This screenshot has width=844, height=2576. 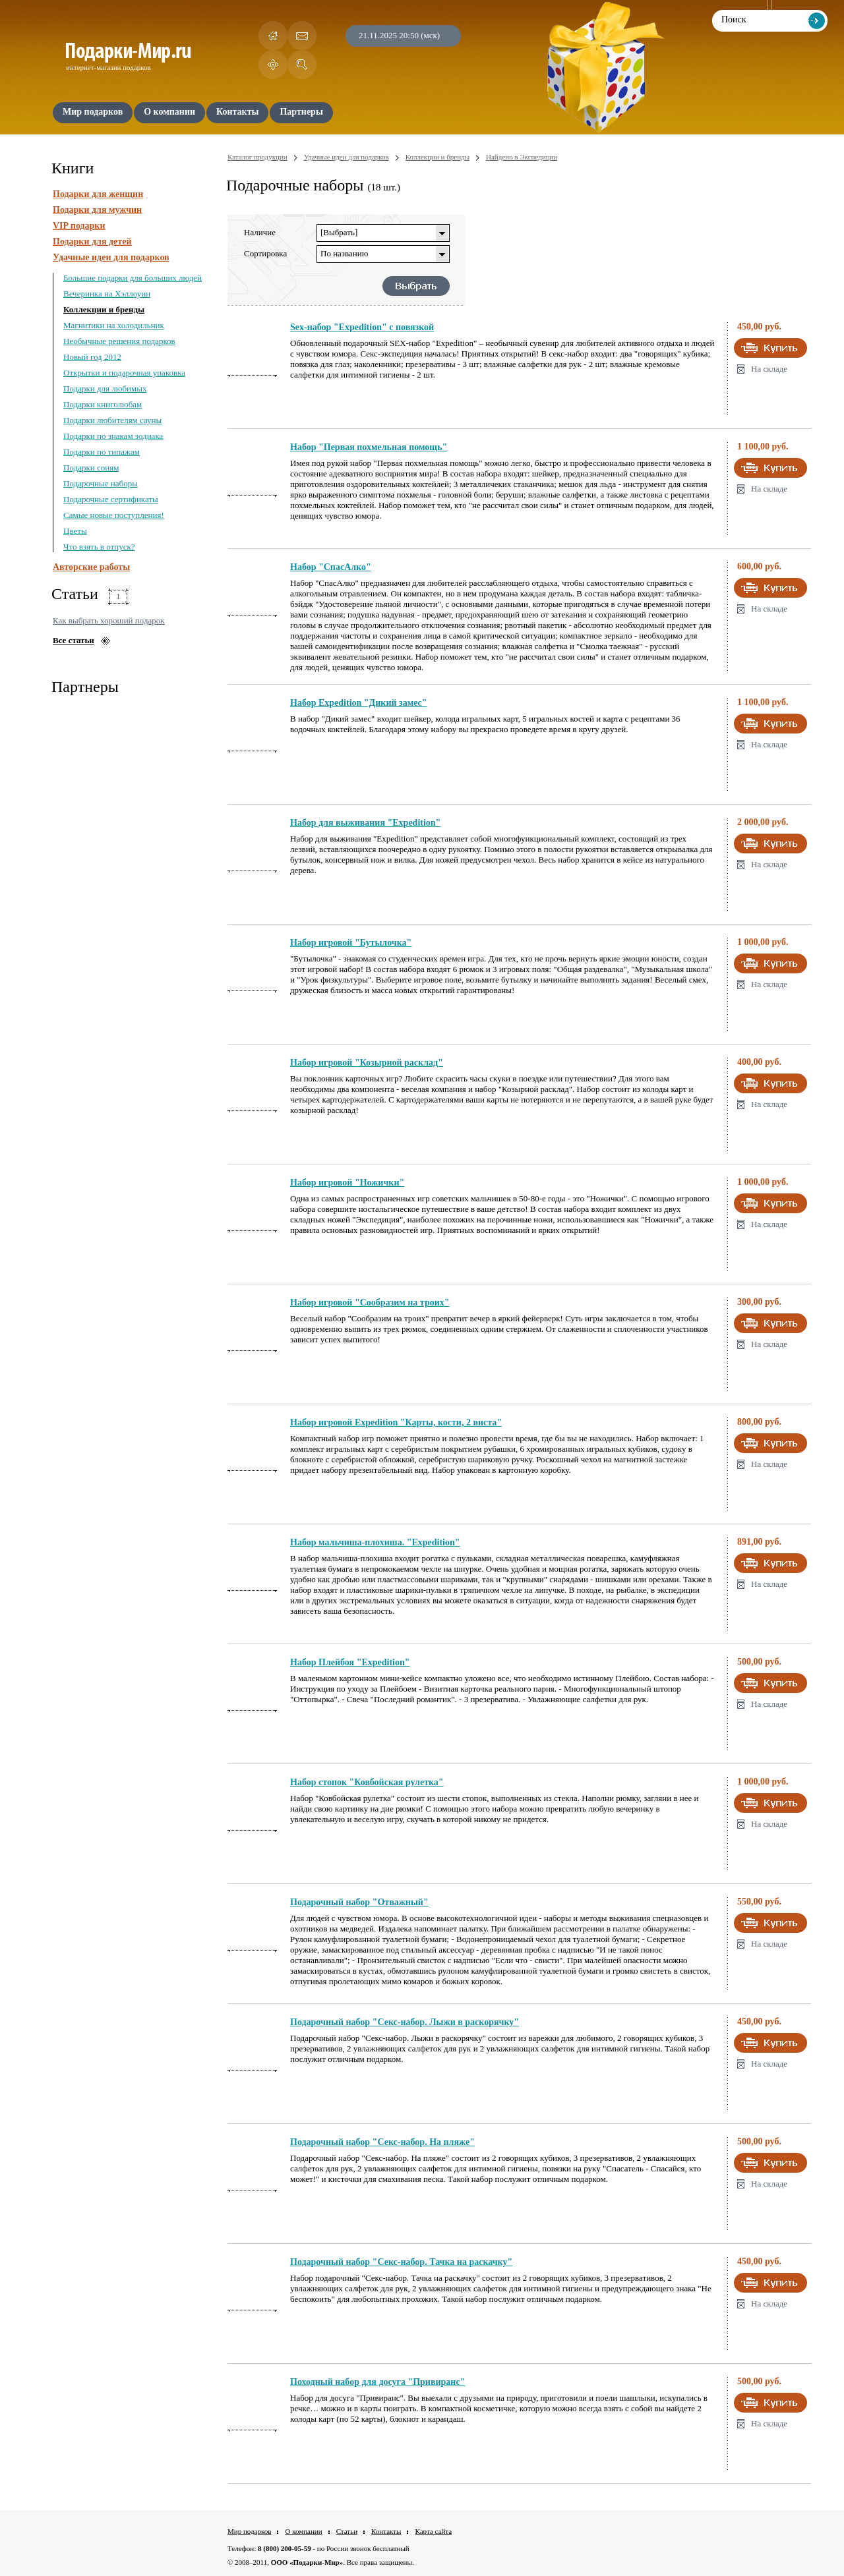 What do you see at coordinates (92, 357) in the screenshot?
I see `Новый год 2012` at bounding box center [92, 357].